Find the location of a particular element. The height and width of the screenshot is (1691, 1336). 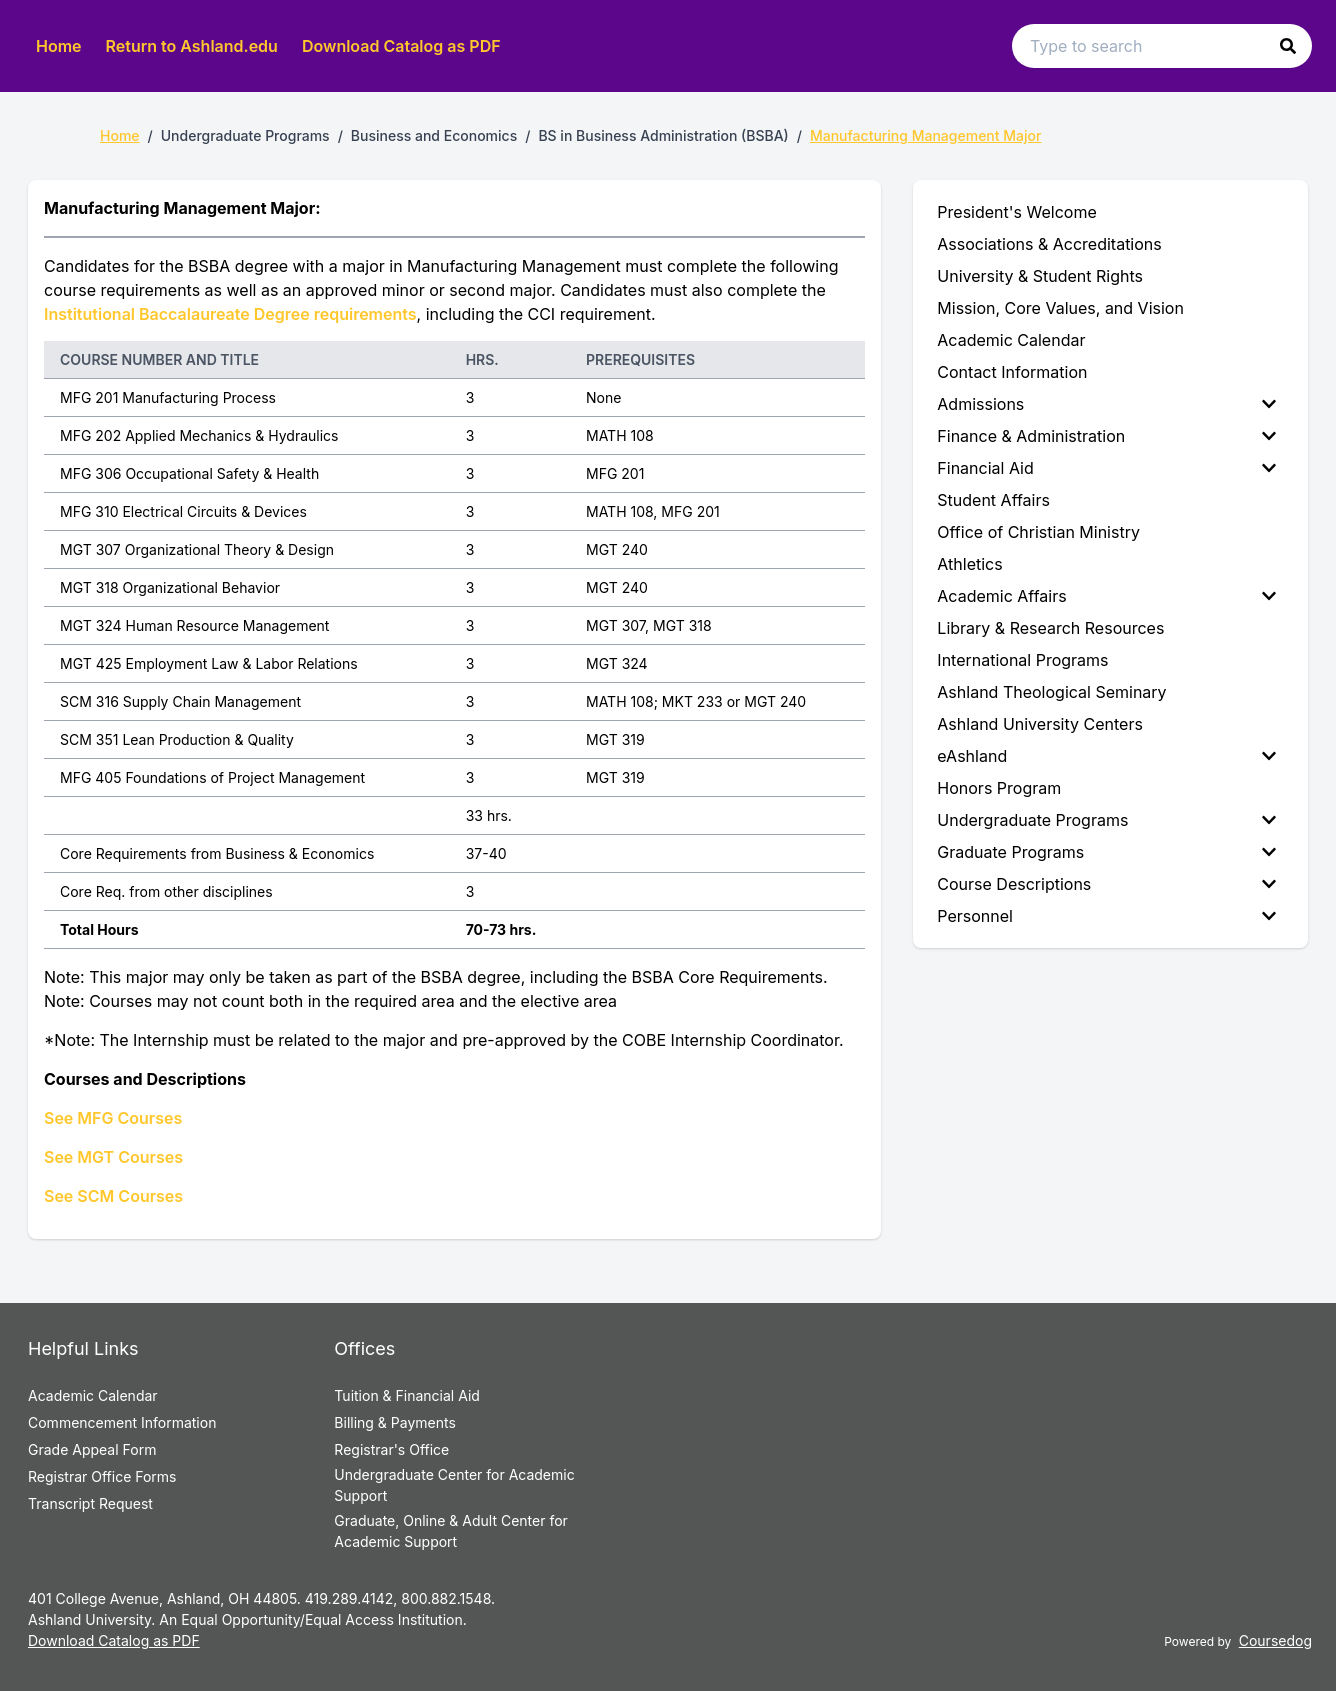

Honors Program [menuitem] is located at coordinates (999, 788).